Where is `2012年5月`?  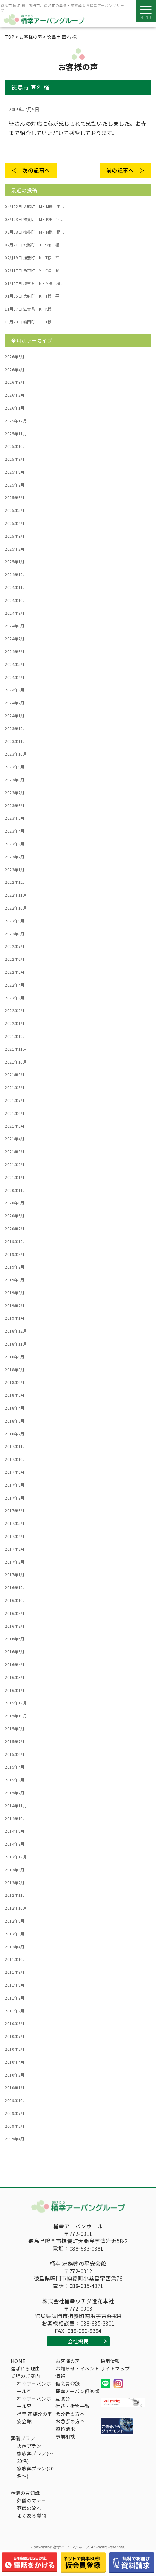 2012年5月 is located at coordinates (15, 1933).